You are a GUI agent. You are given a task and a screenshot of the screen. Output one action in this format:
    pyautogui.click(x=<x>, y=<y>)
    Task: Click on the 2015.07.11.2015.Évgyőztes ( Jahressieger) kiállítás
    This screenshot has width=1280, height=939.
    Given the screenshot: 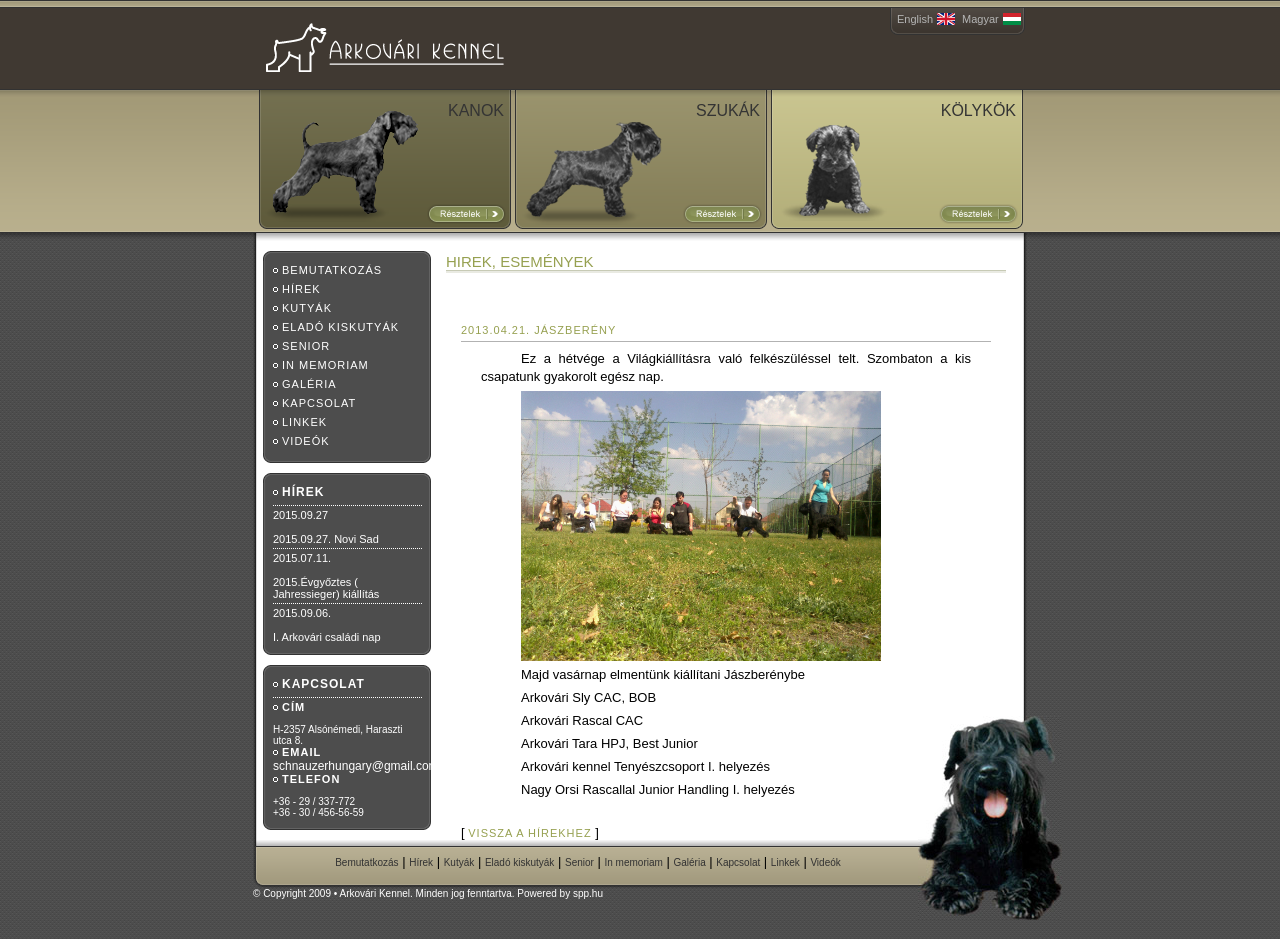 What is the action you would take?
    pyautogui.click(x=326, y=576)
    